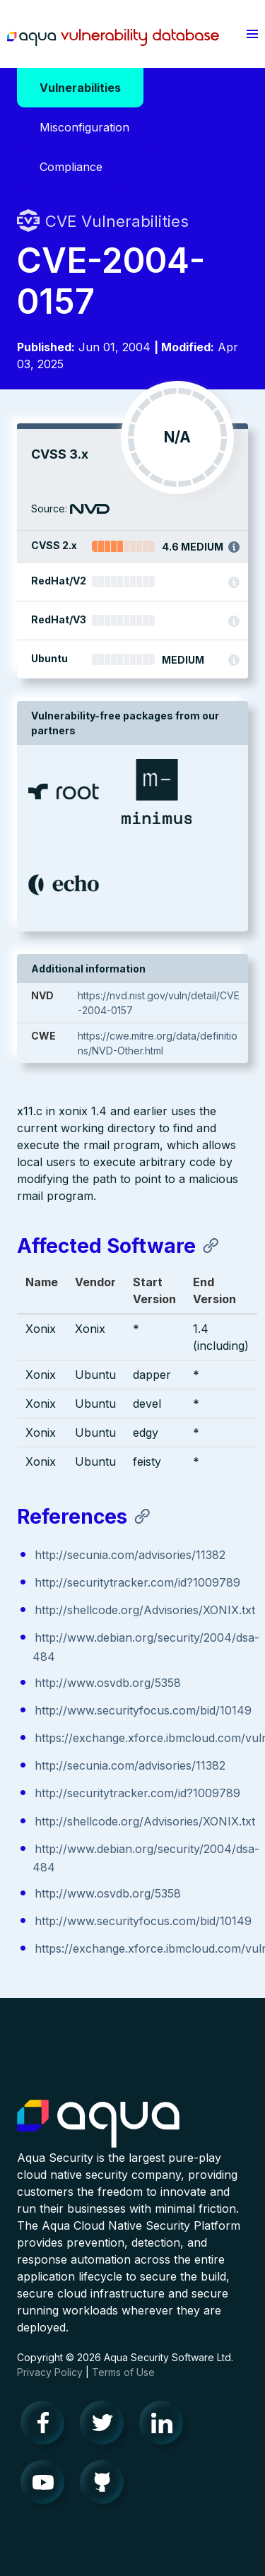 This screenshot has width=265, height=2576. Describe the element at coordinates (50, 2372) in the screenshot. I see `Privacy Policy` at that location.